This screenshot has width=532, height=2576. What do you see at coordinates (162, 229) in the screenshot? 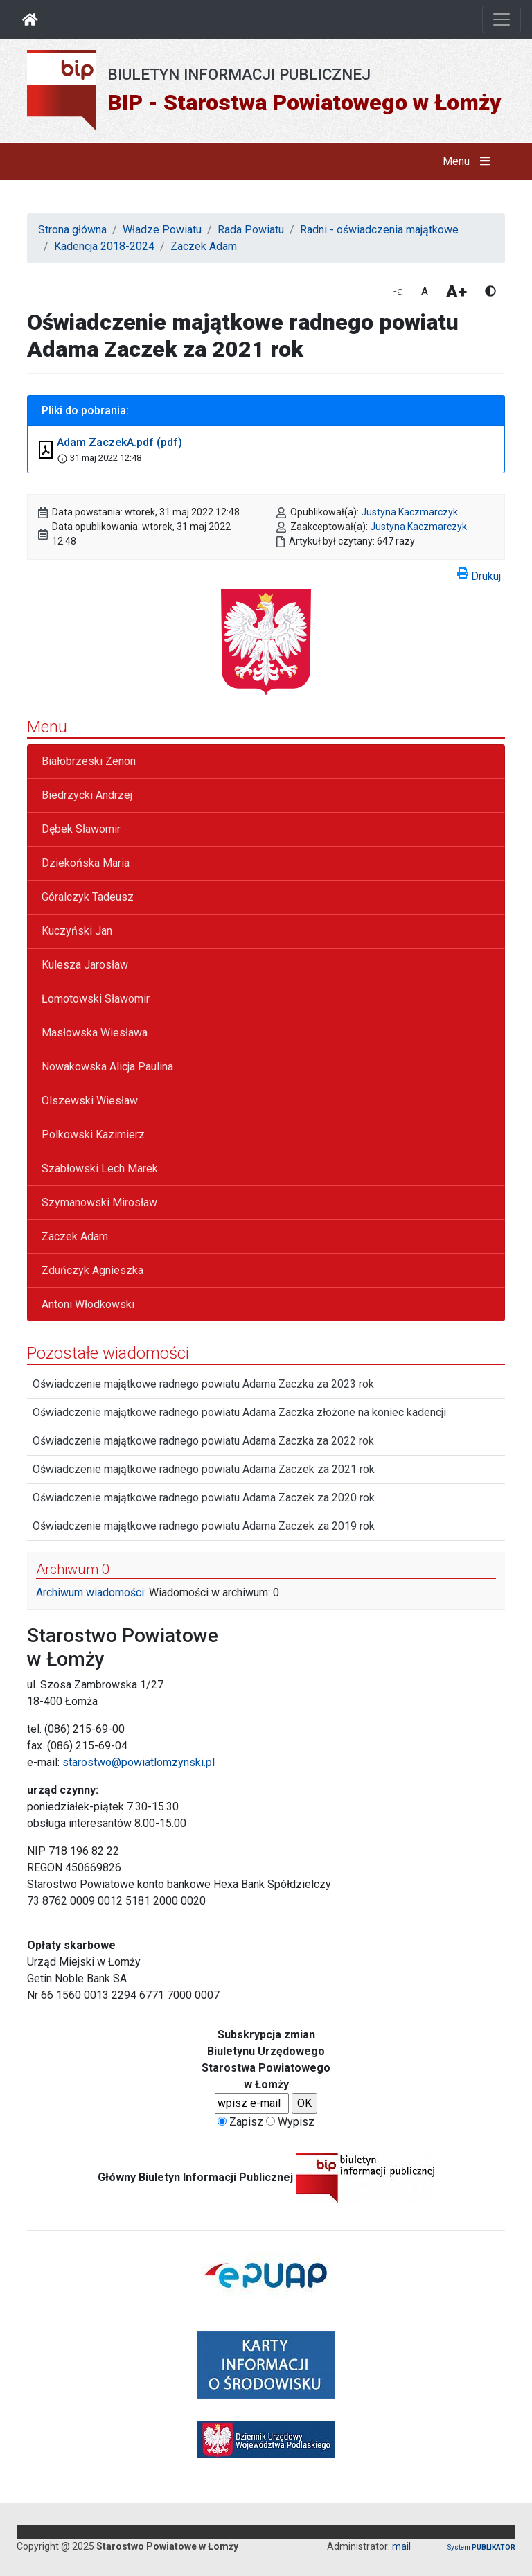
I see `Władze Powiatu` at bounding box center [162, 229].